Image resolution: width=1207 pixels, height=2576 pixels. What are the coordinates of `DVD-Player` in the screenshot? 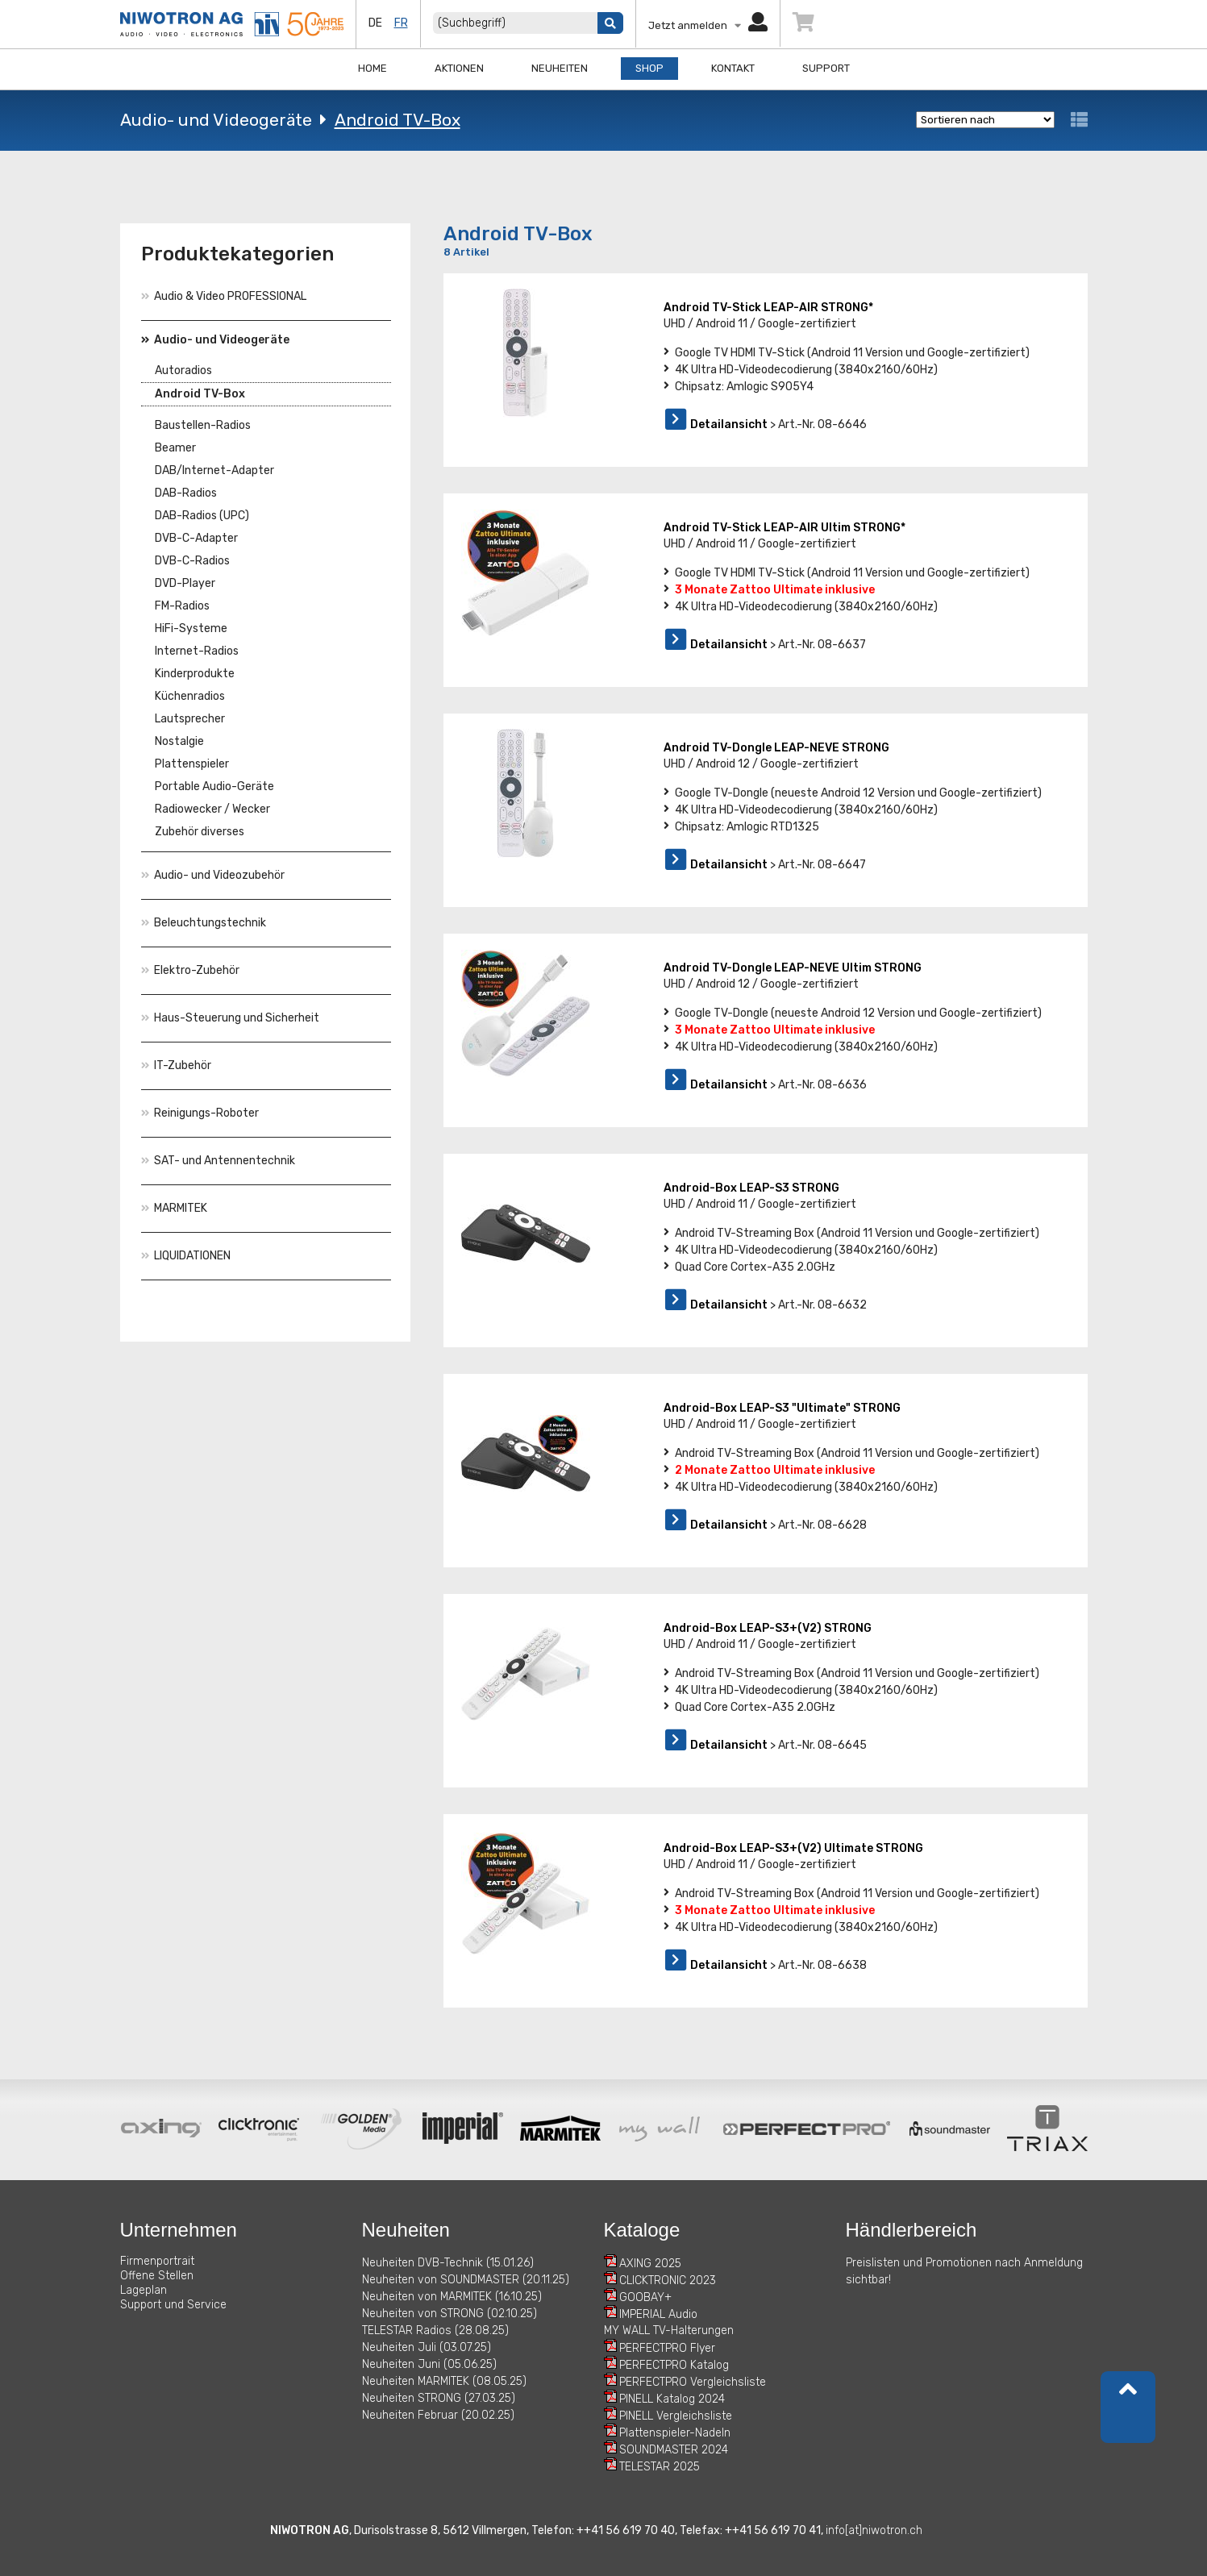 It's located at (185, 583).